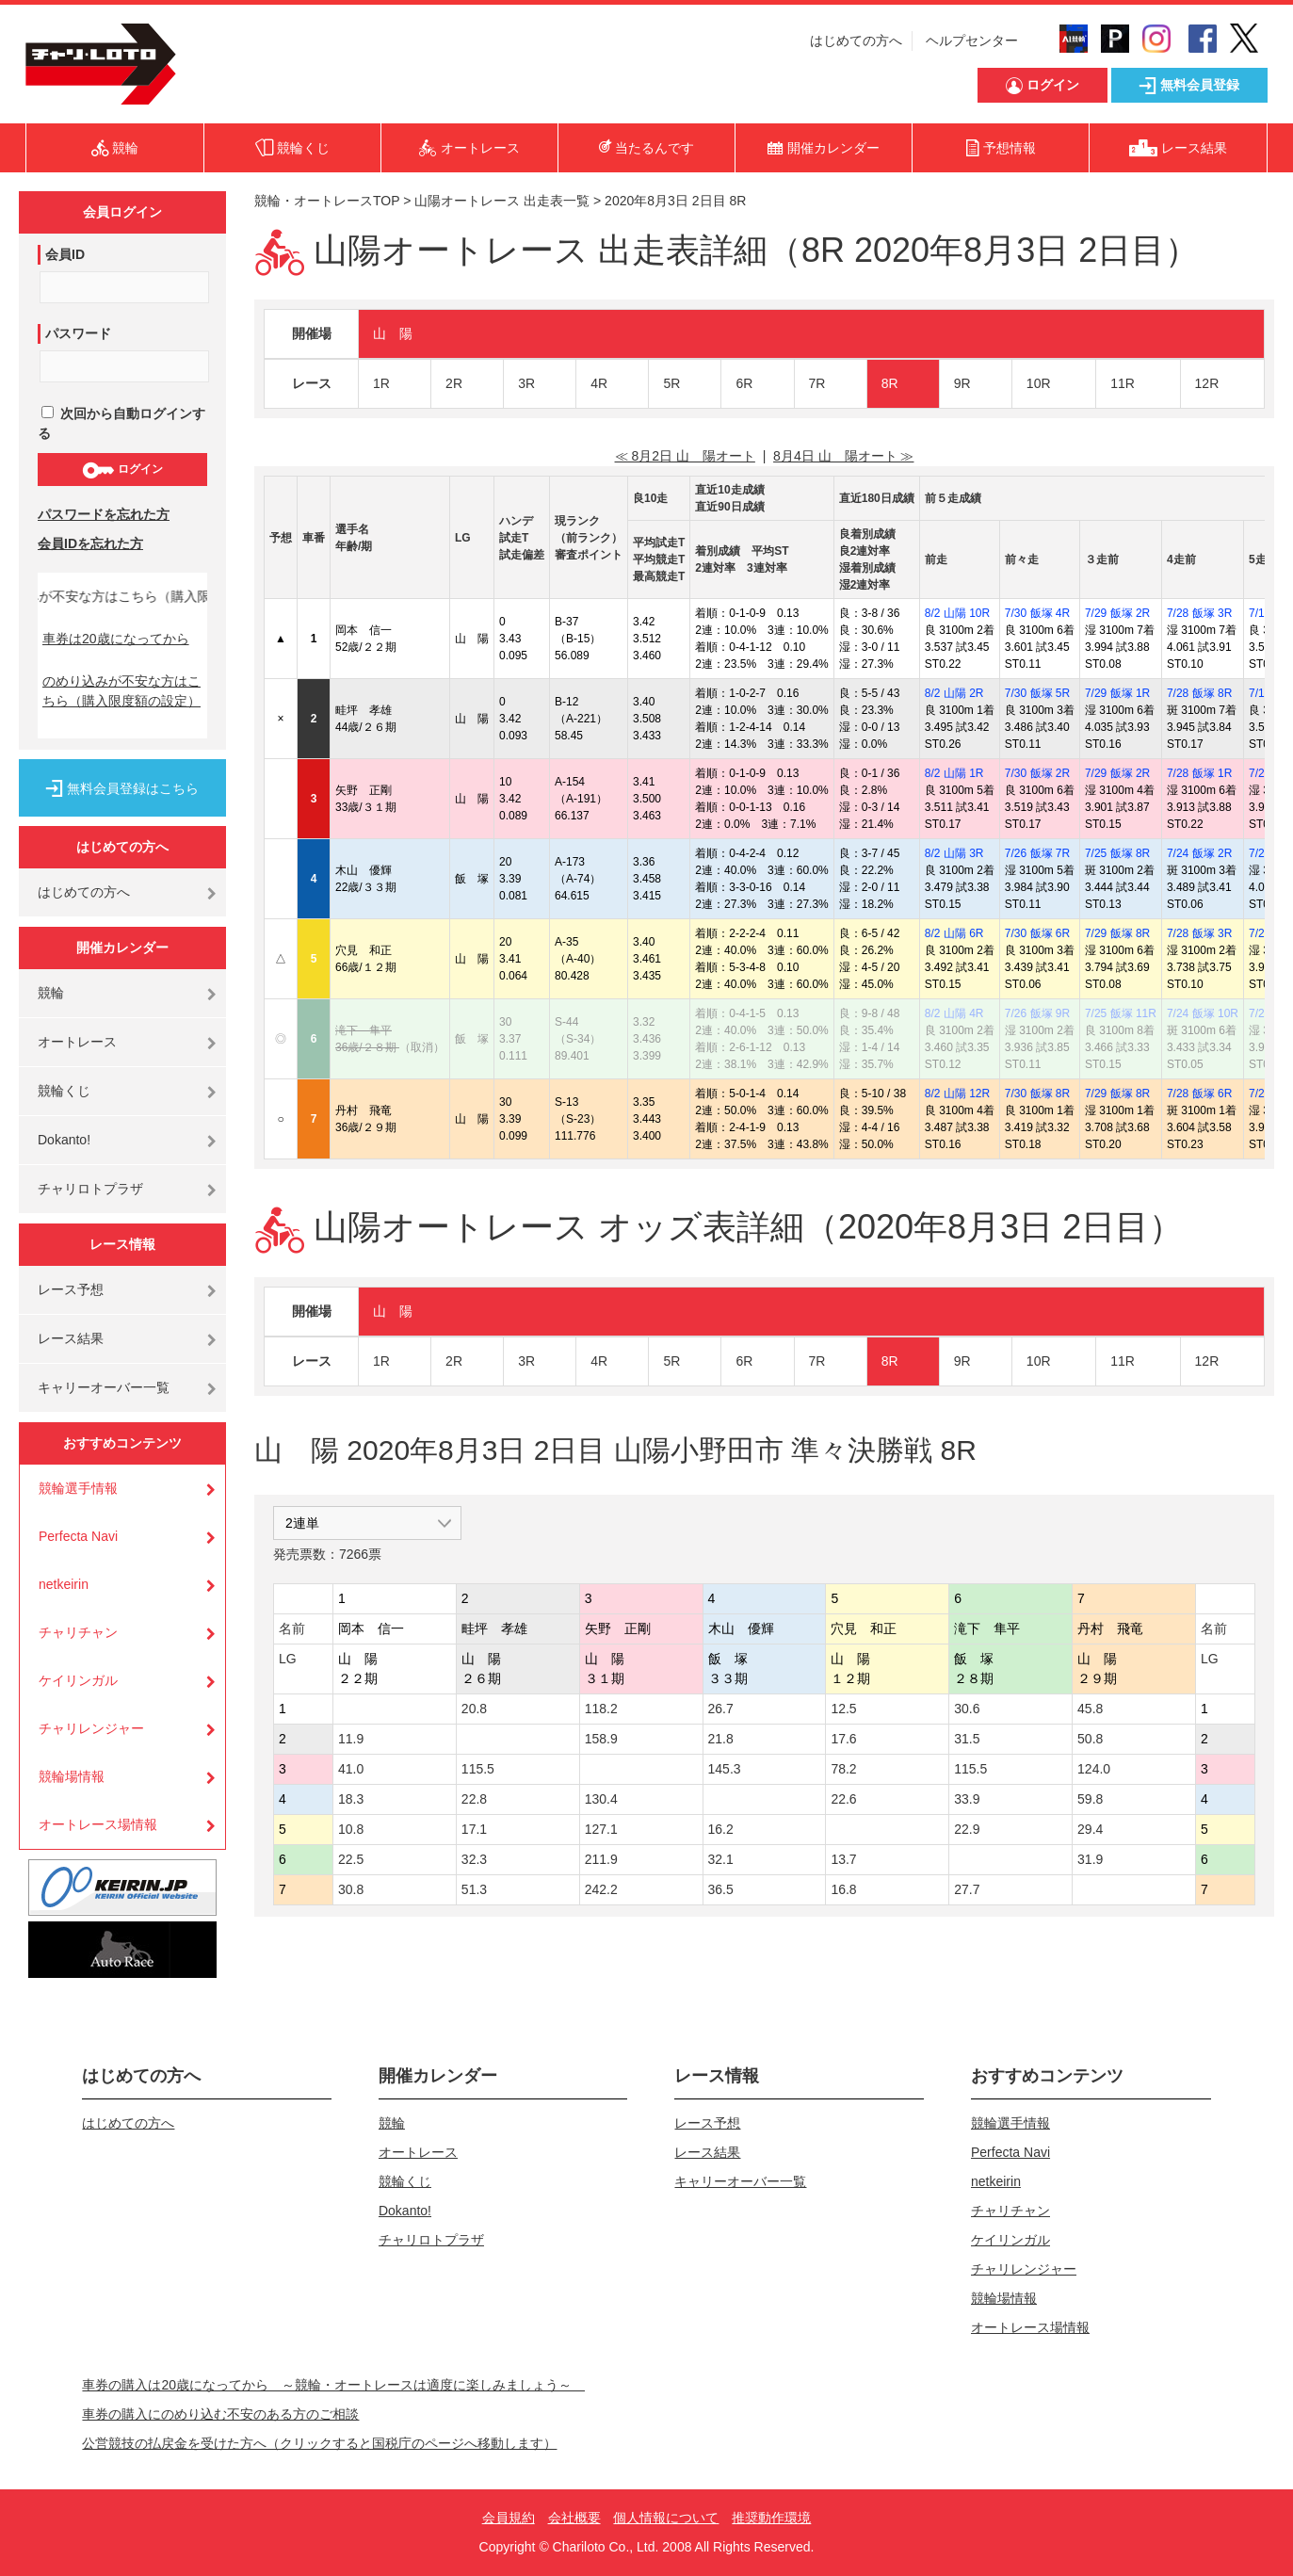 The image size is (1293, 2576). I want to click on 7/30 飯塚 6R, so click(1037, 933).